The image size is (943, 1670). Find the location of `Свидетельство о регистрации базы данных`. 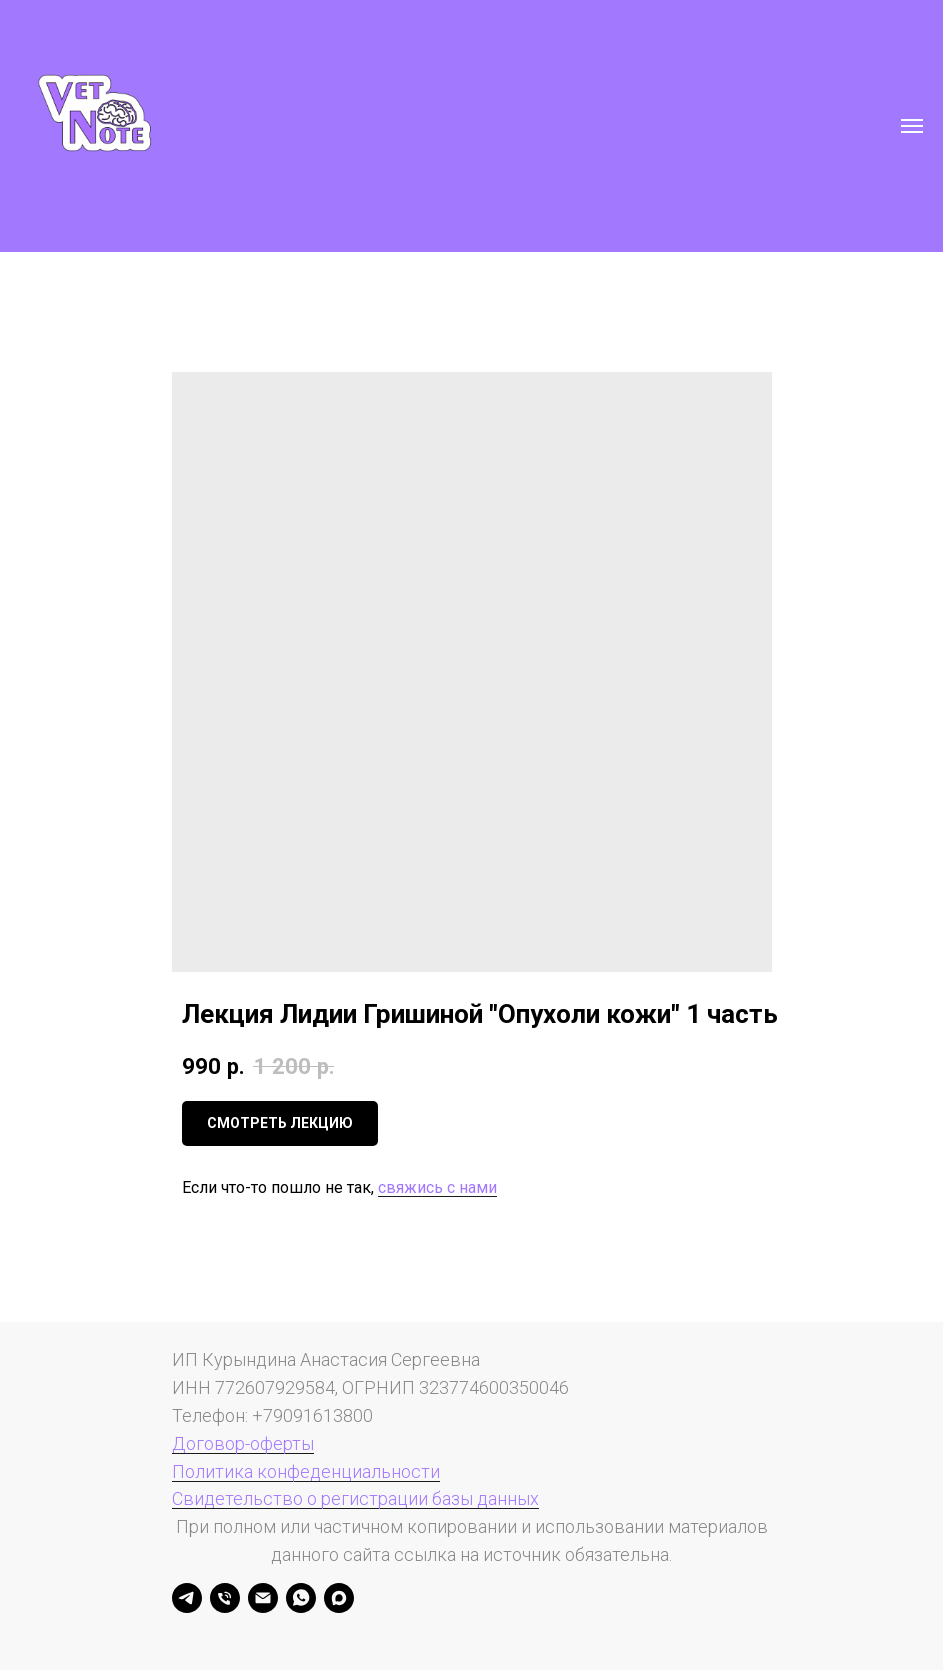

Свидетельство о регистрации базы данных is located at coordinates (355, 1498).